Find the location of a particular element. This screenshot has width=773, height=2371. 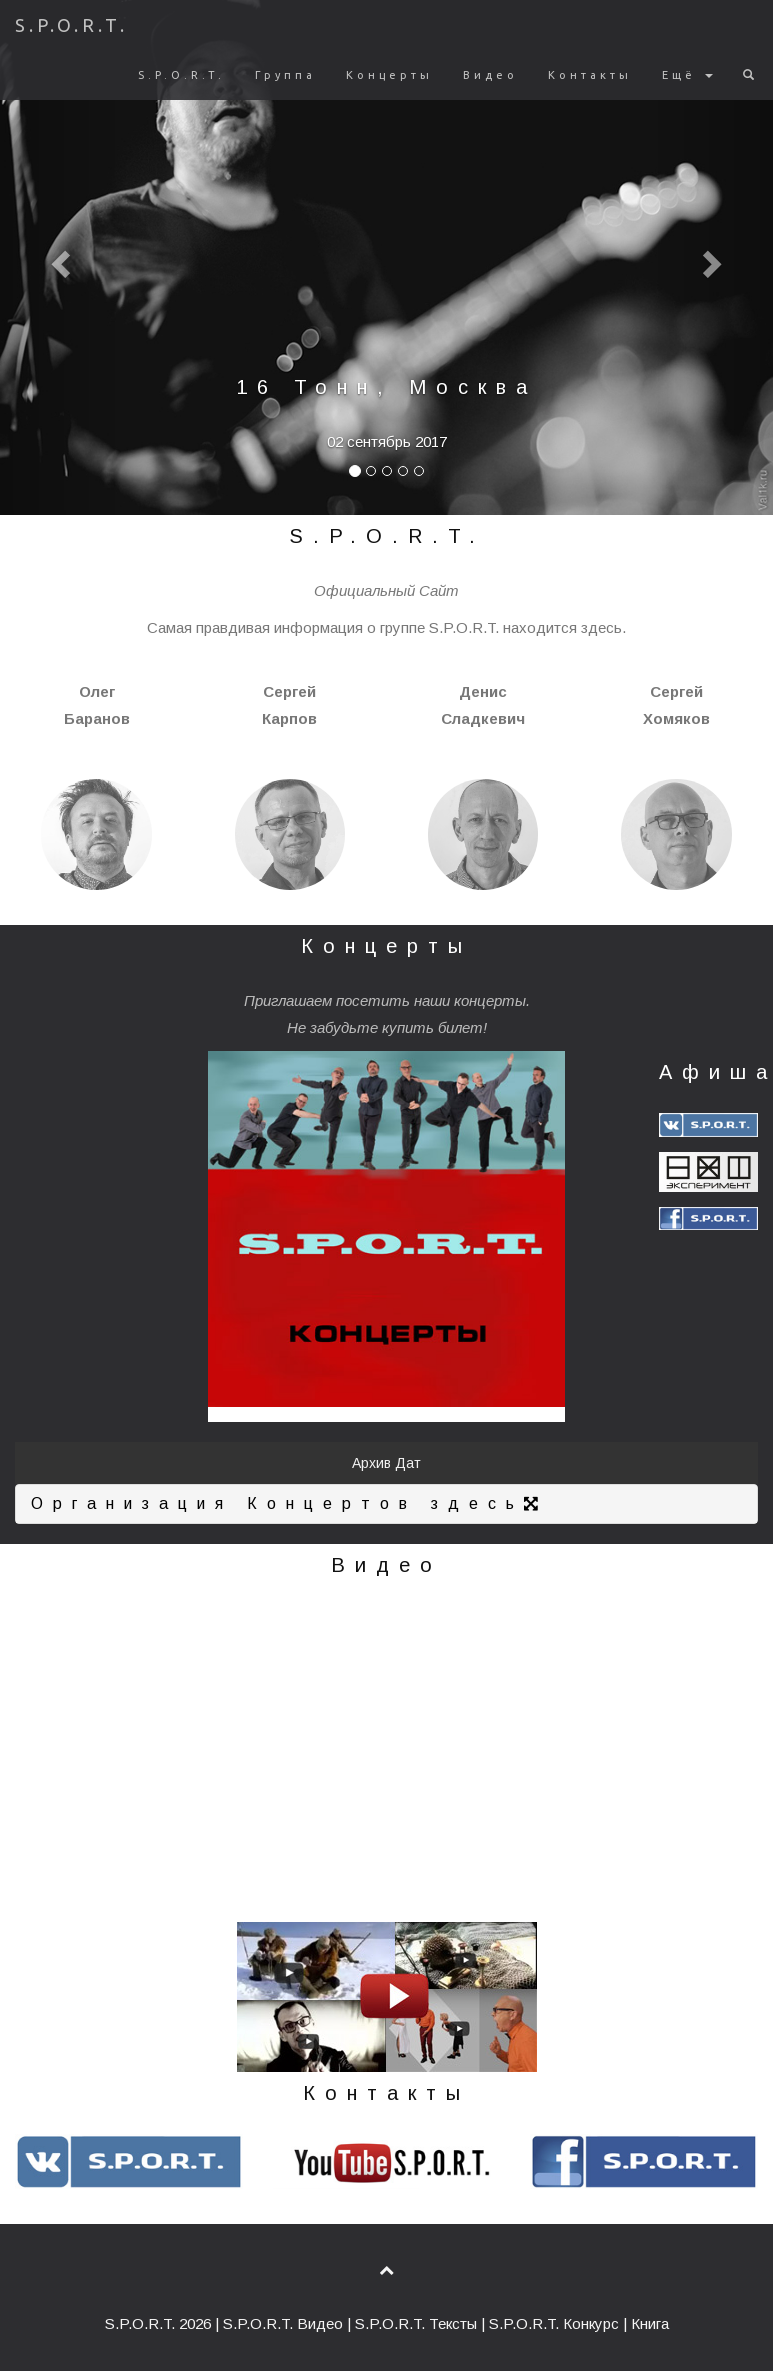

Контакты is located at coordinates (590, 75).